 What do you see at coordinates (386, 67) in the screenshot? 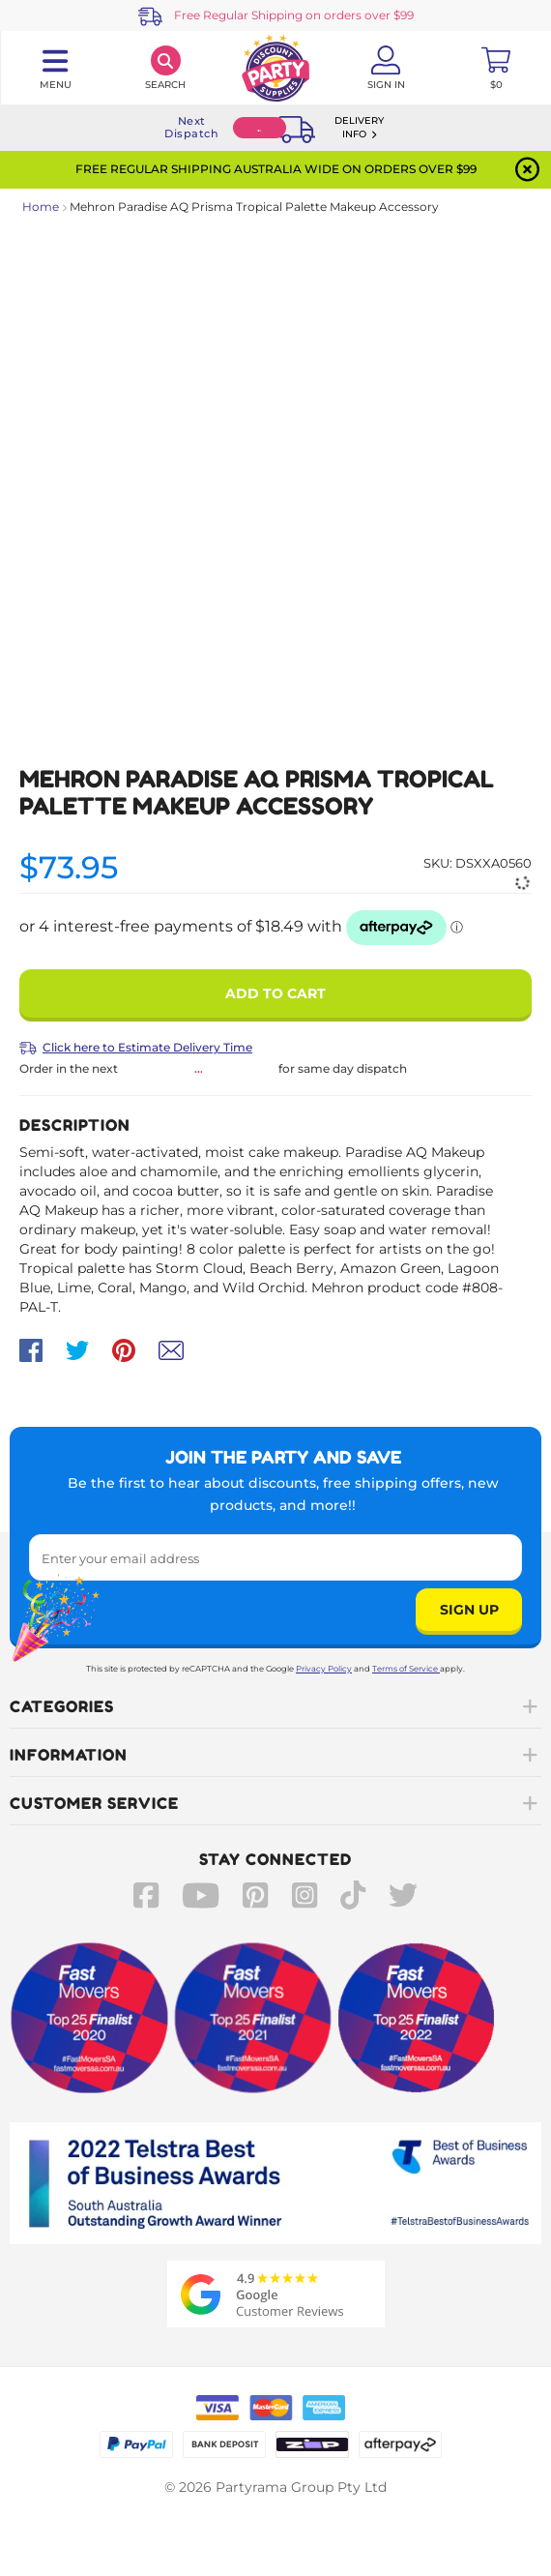
I see `[Account User is not logged in]` at bounding box center [386, 67].